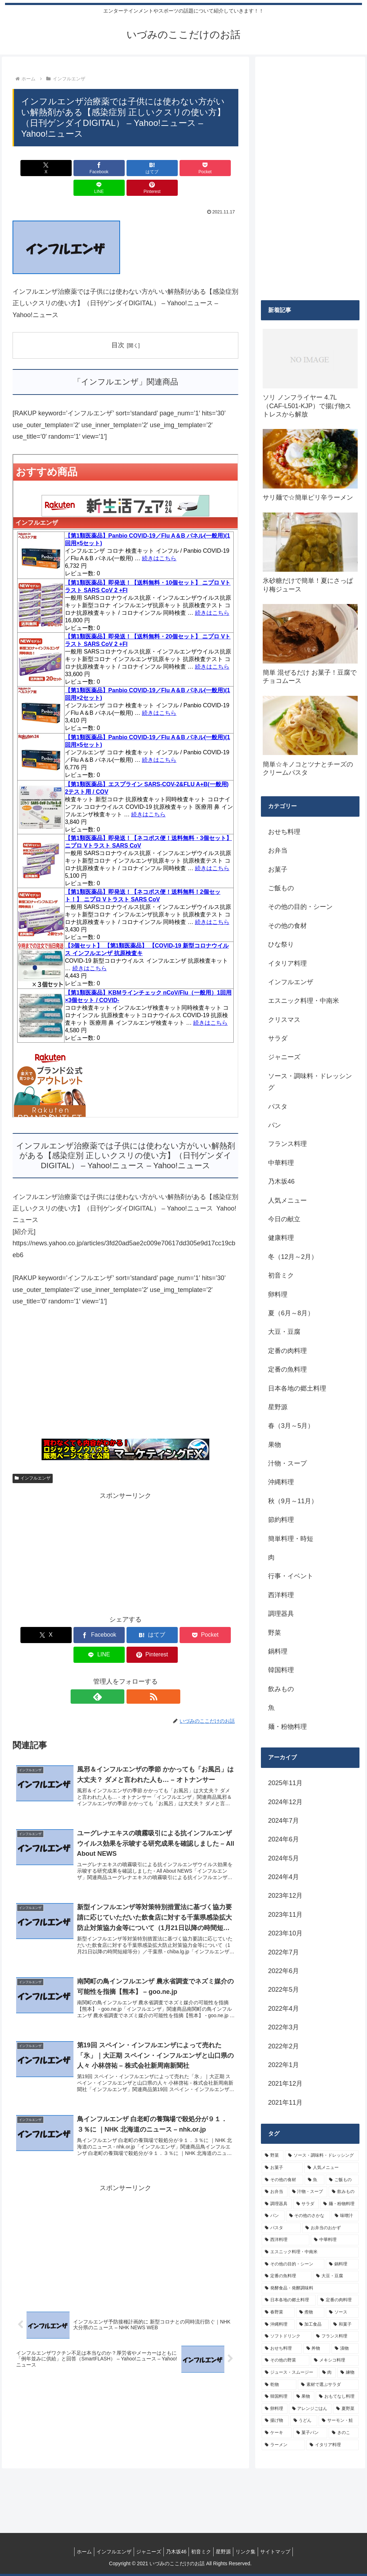 The width and height of the screenshot is (367, 2576). I want to click on [夏野菜 (4個の項目)], so click(345, 2408).